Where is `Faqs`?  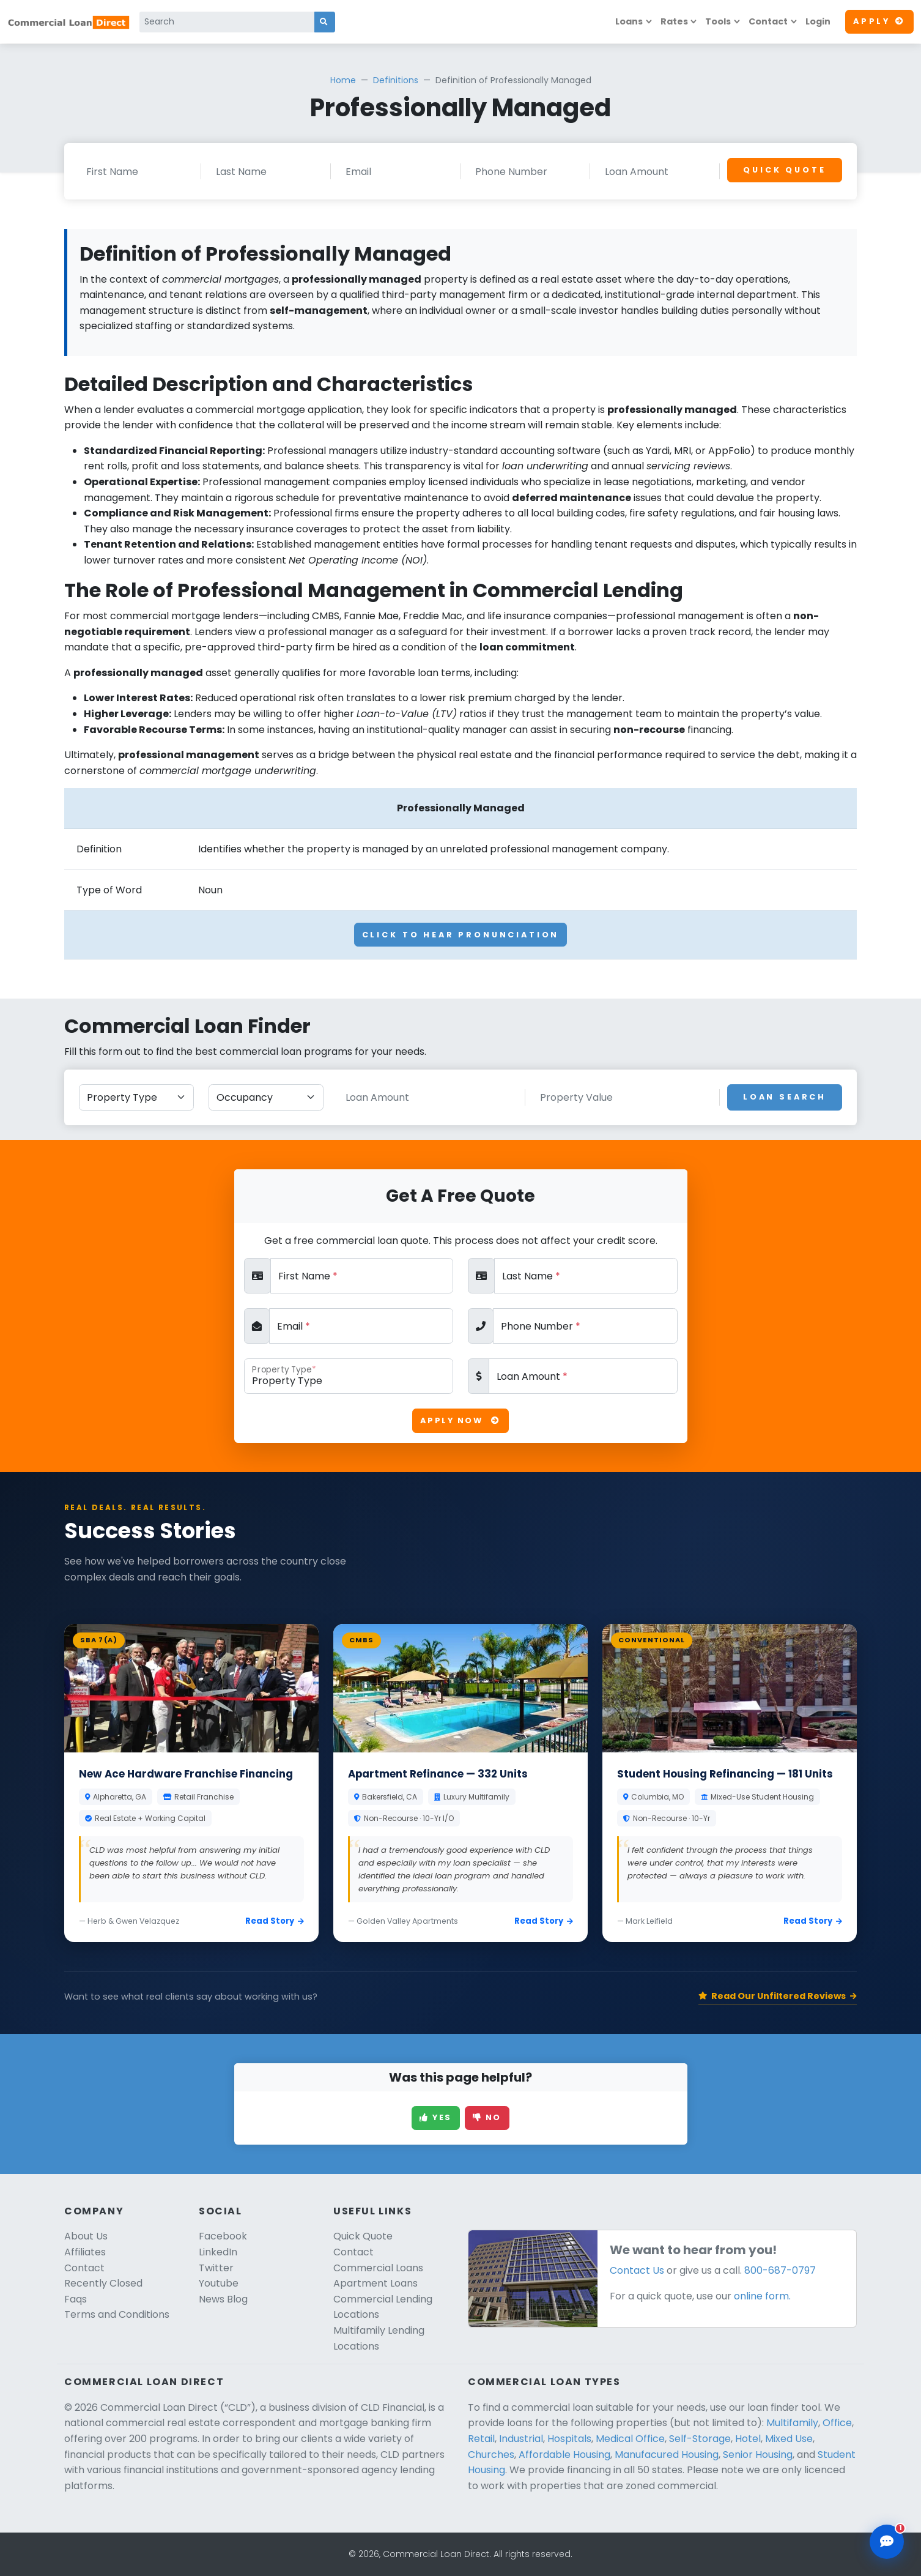 Faqs is located at coordinates (75, 2299).